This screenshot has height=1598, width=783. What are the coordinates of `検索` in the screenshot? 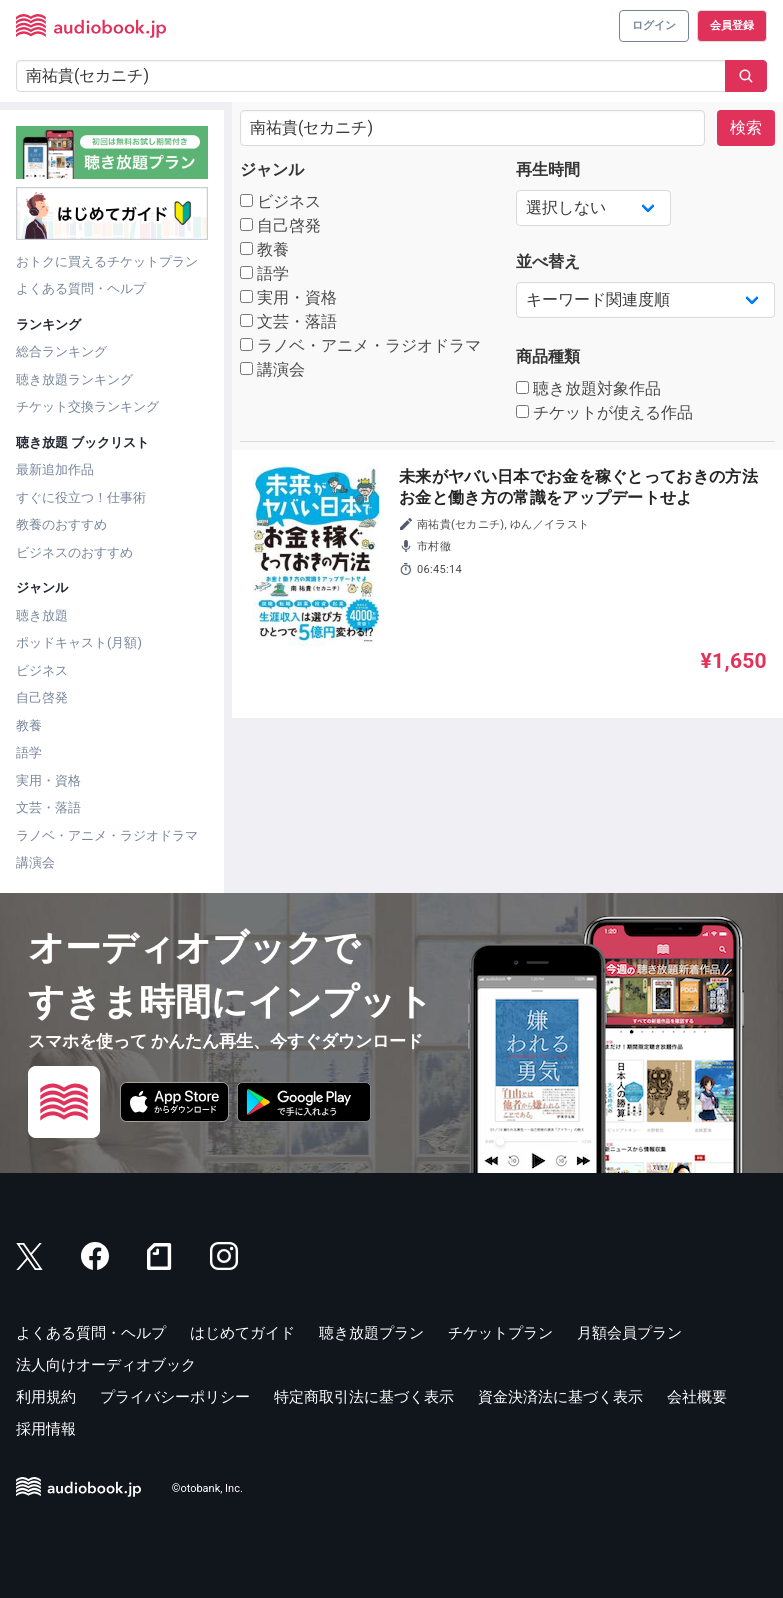 It's located at (746, 127).